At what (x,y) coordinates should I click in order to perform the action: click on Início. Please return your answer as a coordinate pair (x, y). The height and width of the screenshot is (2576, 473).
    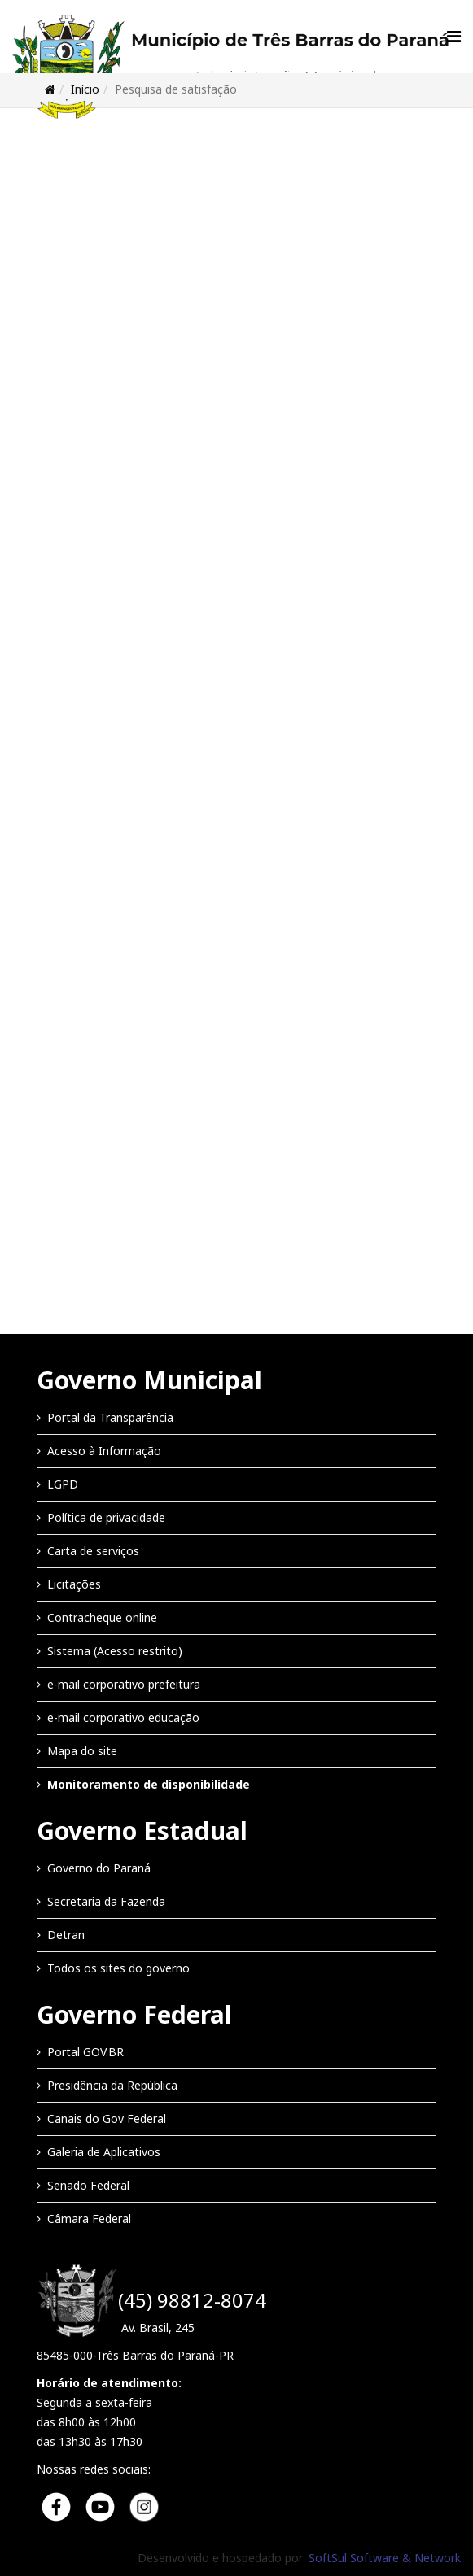
    Looking at the image, I should click on (85, 89).